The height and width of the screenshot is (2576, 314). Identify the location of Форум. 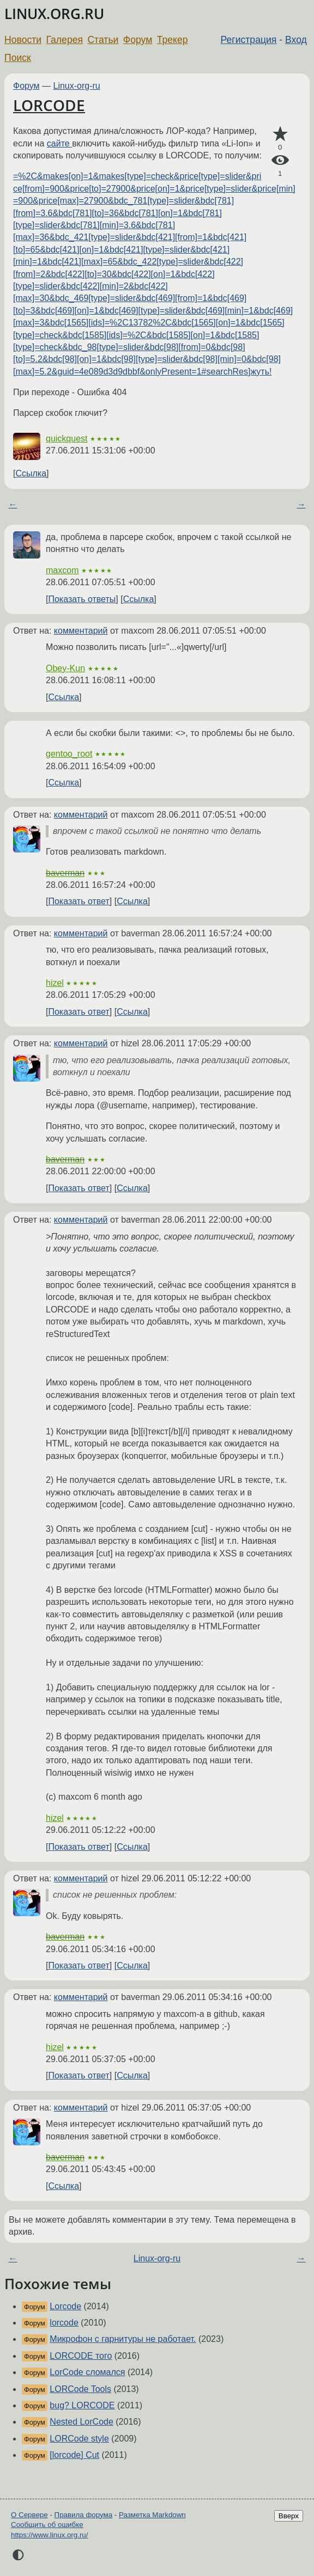
(137, 39).